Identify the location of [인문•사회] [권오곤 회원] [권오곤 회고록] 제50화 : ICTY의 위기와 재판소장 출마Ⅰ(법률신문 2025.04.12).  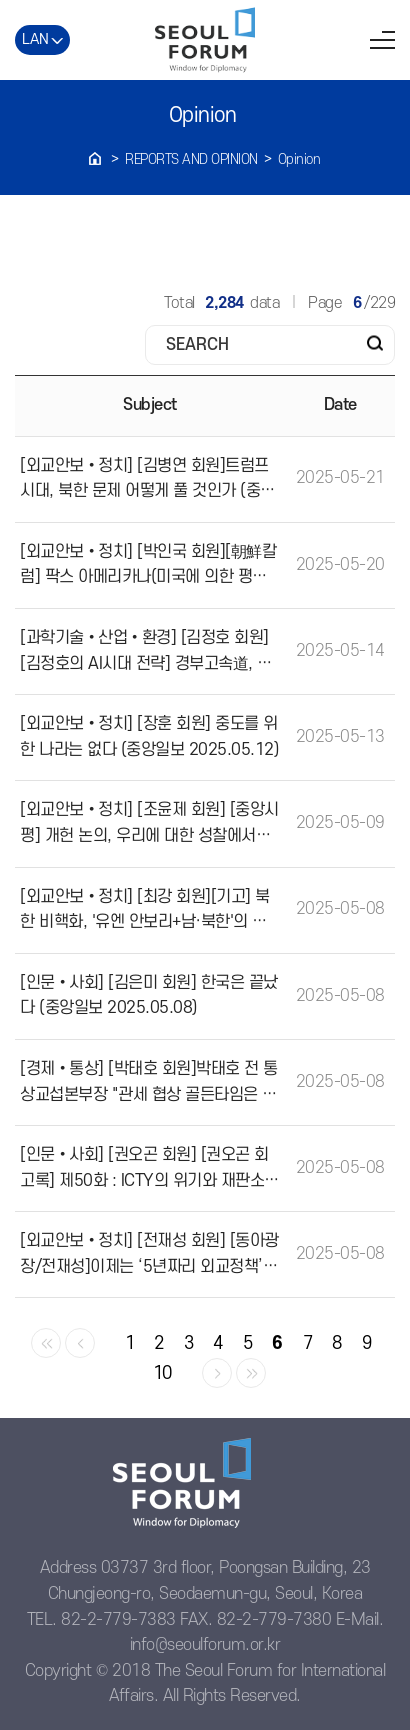
(149, 1170).